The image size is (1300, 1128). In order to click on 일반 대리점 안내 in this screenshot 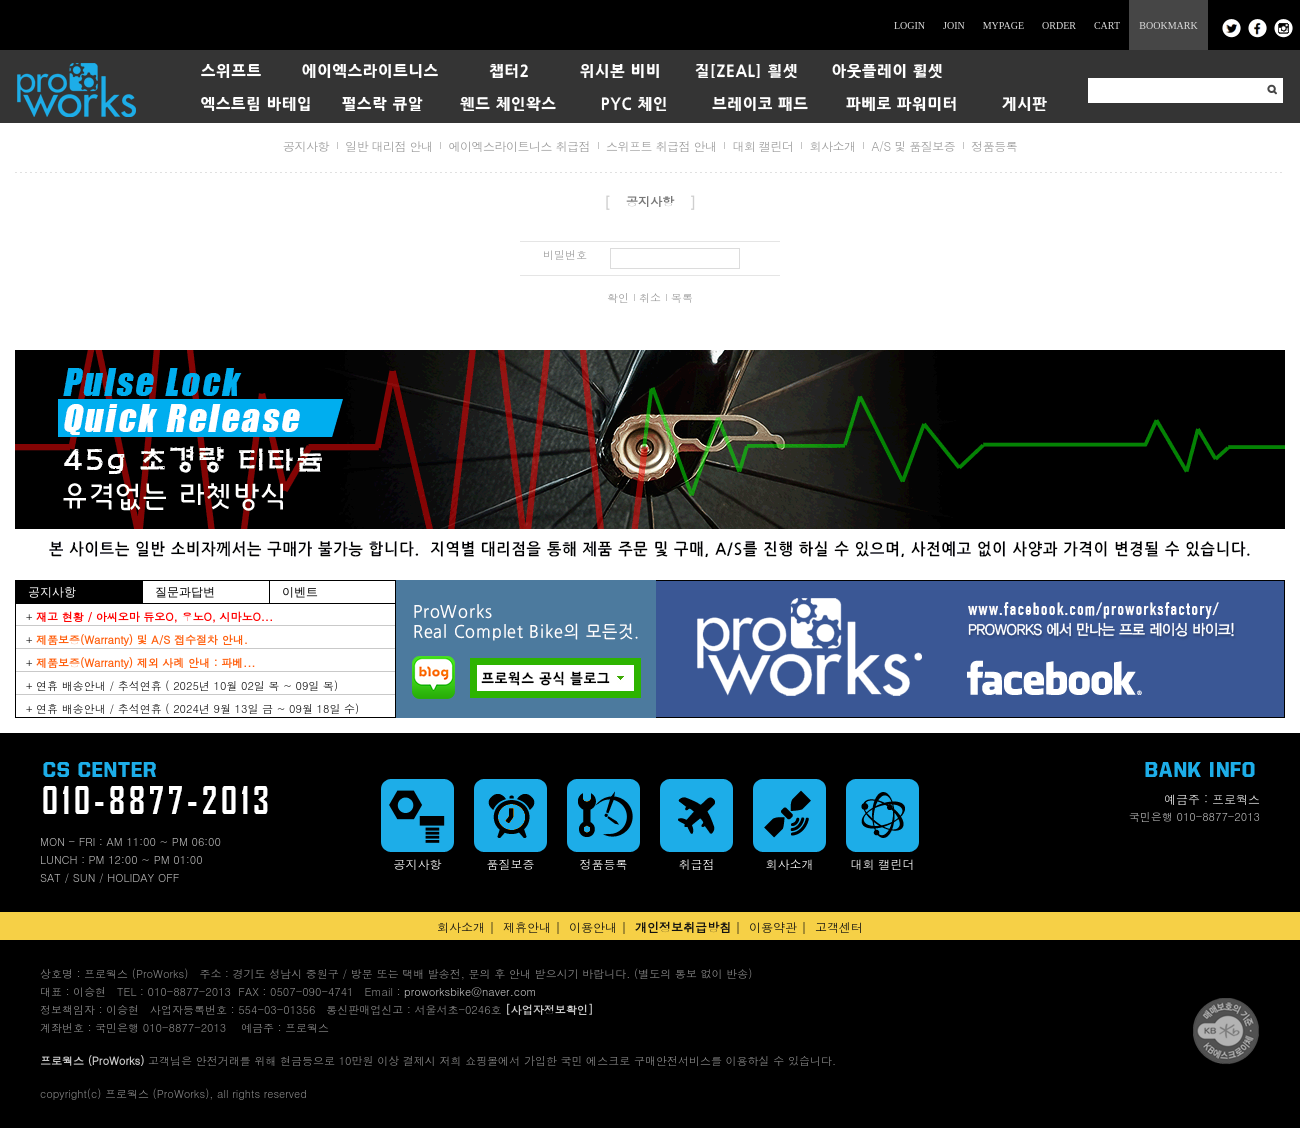, I will do `click(389, 145)`.